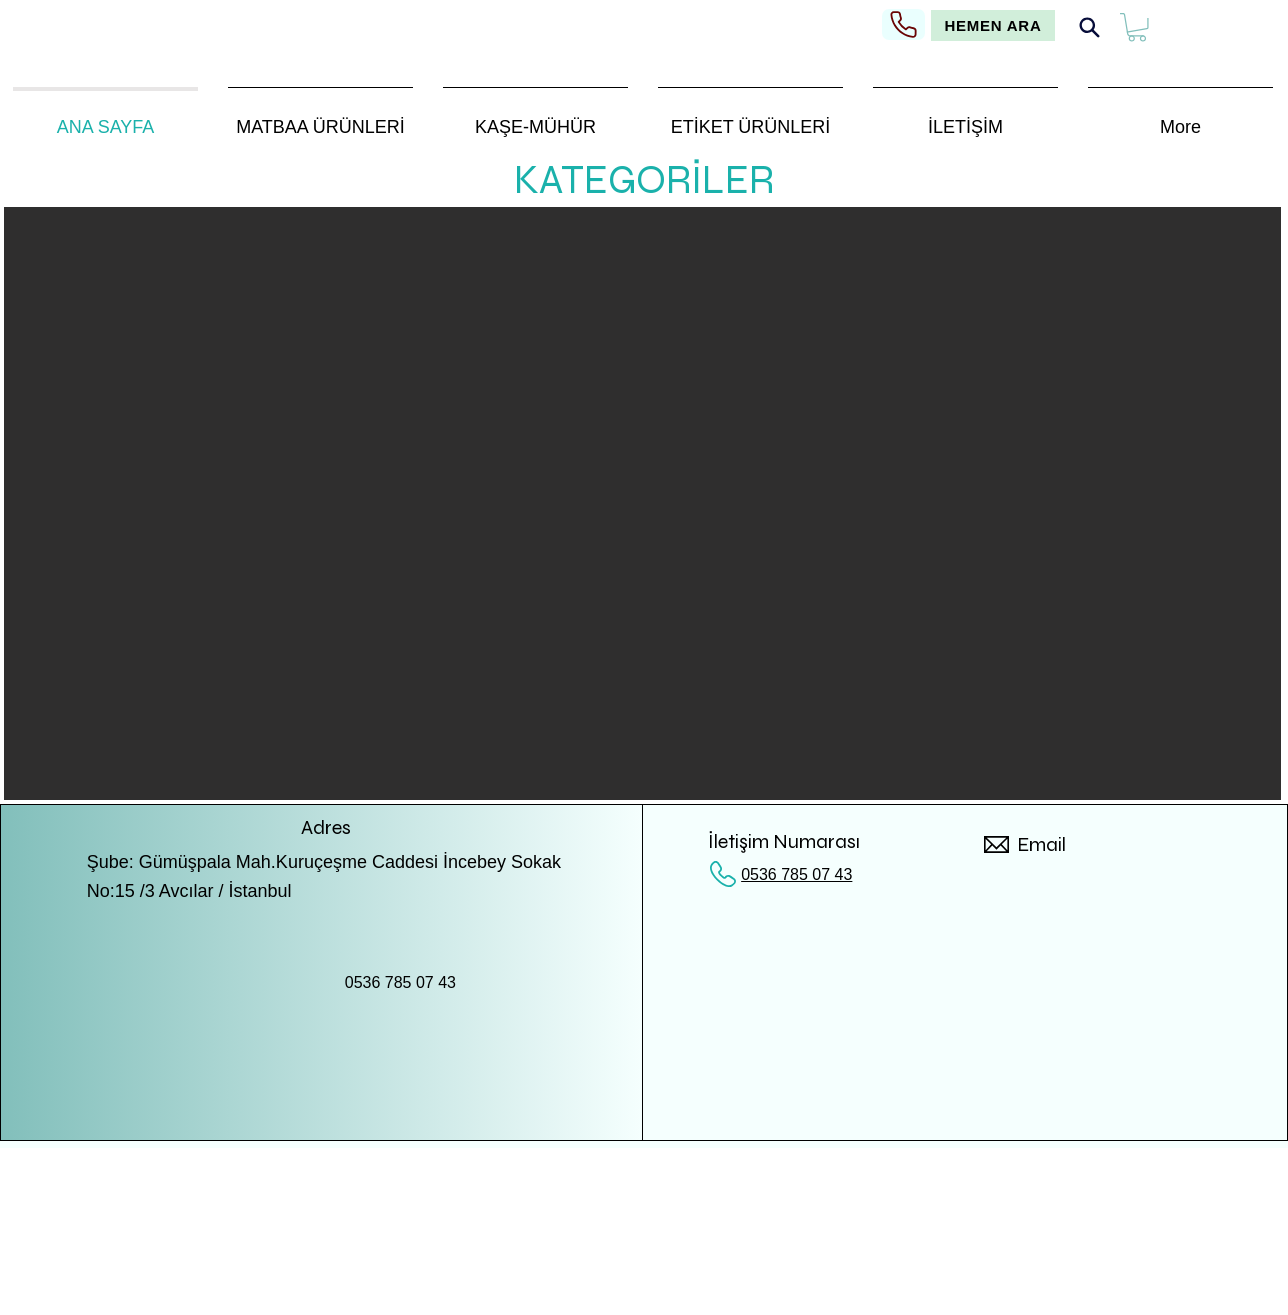 The image size is (1288, 1315). I want to click on 0536 785 07 43, so click(796, 874).